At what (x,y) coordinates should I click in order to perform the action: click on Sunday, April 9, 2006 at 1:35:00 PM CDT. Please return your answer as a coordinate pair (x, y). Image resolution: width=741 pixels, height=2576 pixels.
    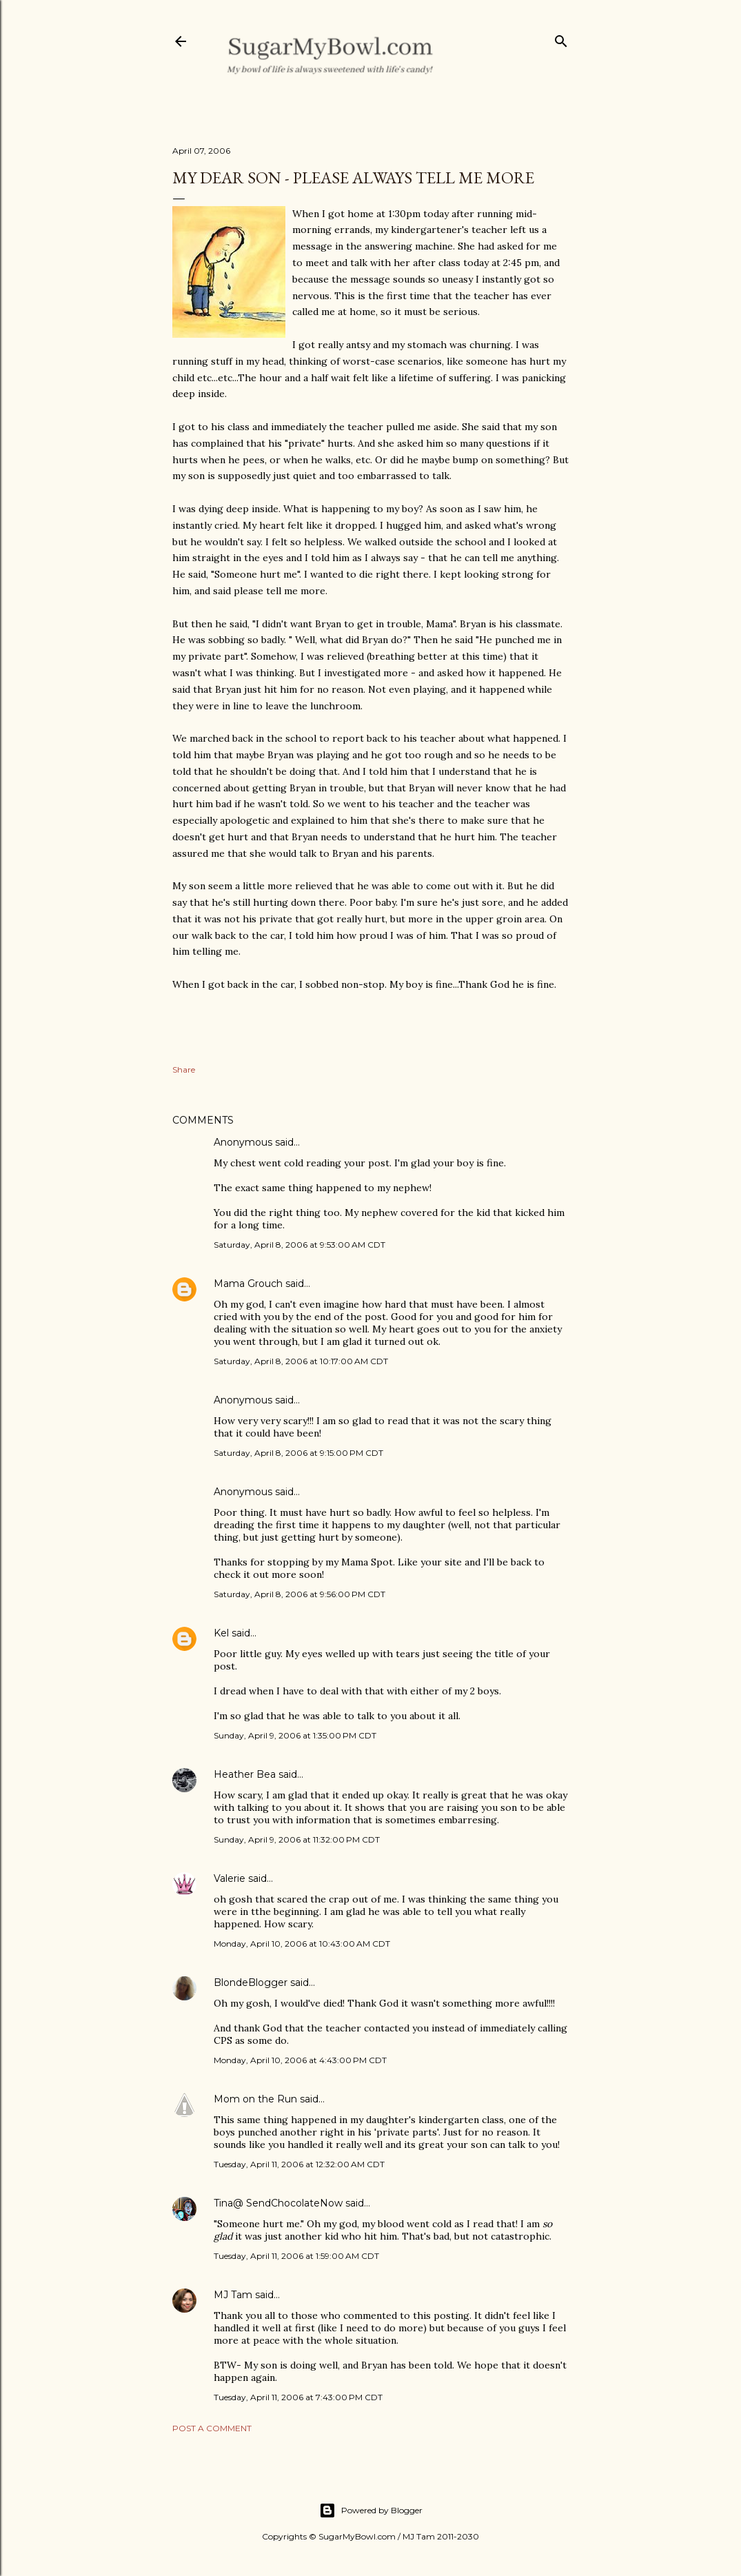
    Looking at the image, I should click on (295, 1735).